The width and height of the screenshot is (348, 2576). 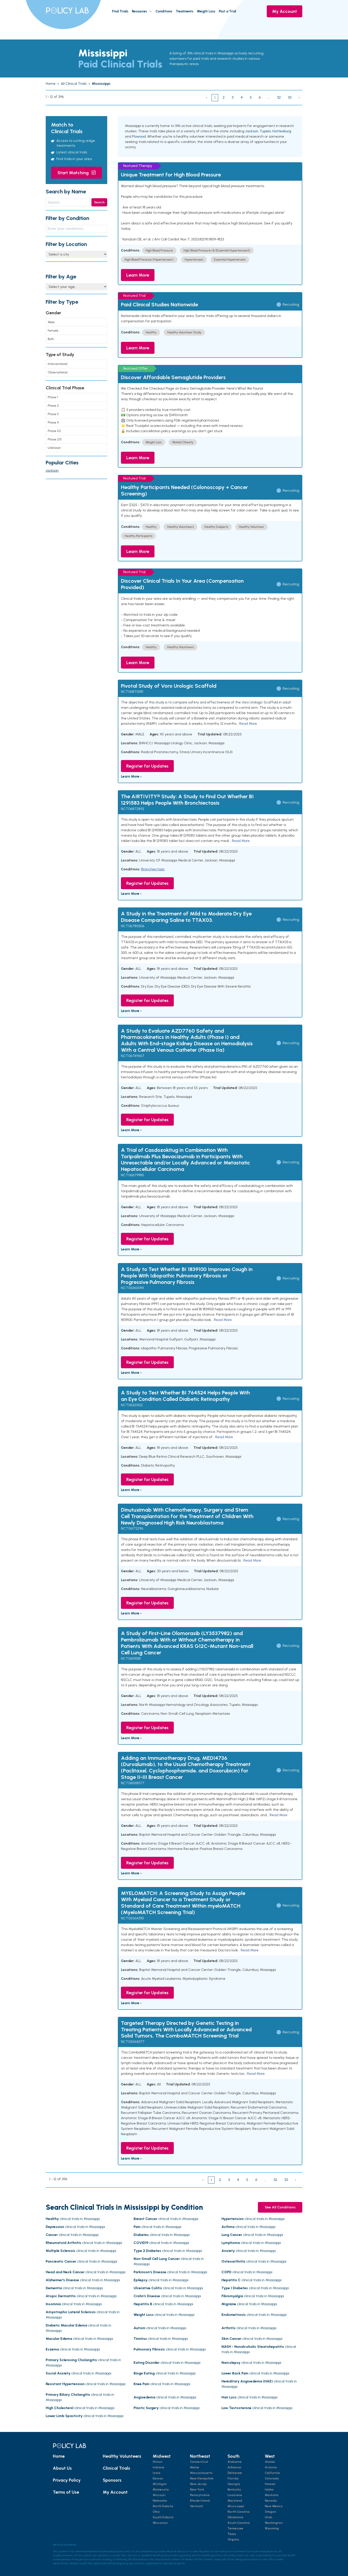 I want to click on Oregon, so click(x=270, y=2512).